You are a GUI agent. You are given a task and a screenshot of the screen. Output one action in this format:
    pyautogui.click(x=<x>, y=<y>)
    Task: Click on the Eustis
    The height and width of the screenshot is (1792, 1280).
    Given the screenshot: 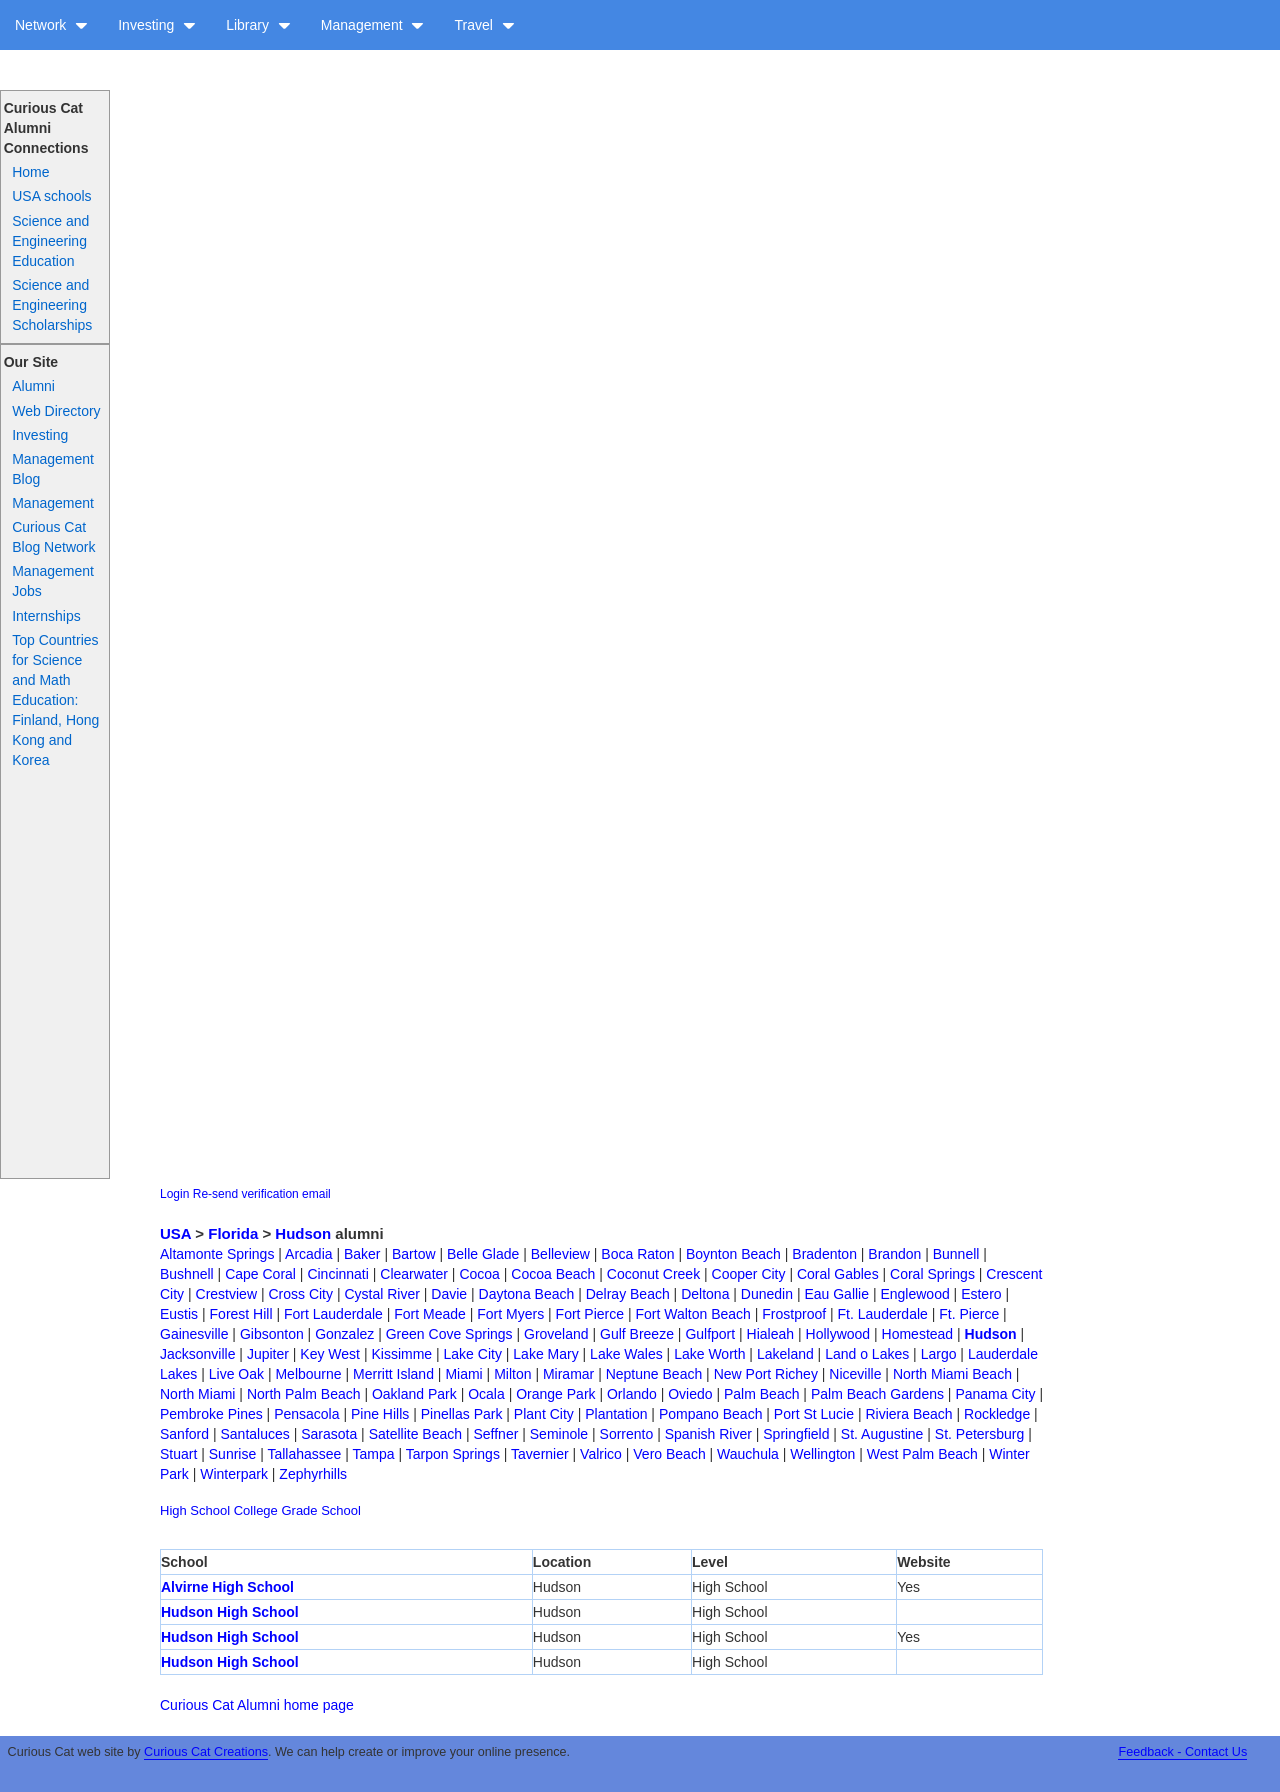 What is the action you would take?
    pyautogui.click(x=179, y=1314)
    